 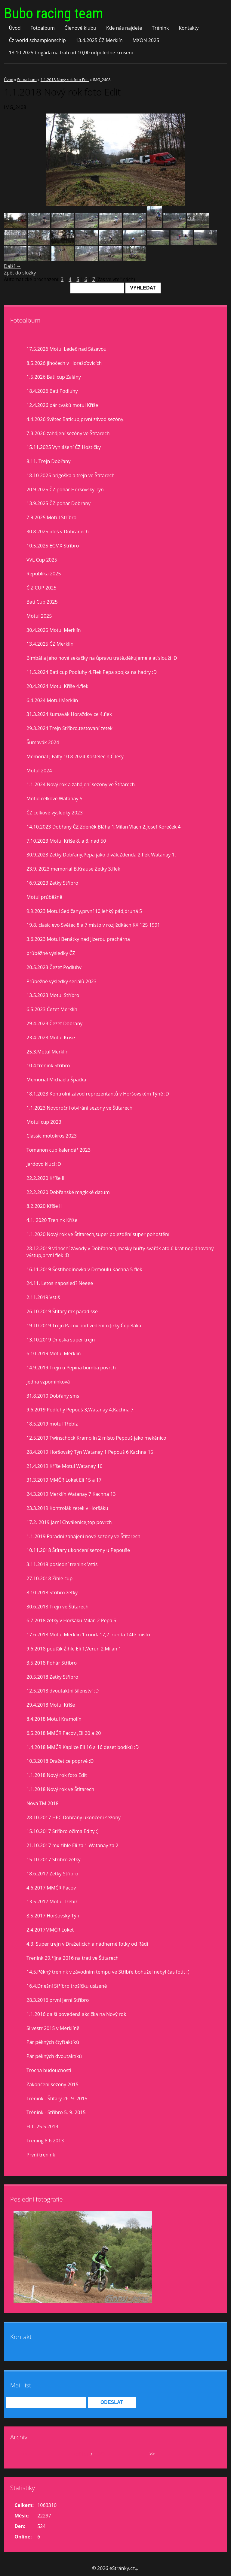 I want to click on 9.6.2018 pouťák Žihle Eli 1,Verun 2,Milan 1, so click(x=73, y=1648).